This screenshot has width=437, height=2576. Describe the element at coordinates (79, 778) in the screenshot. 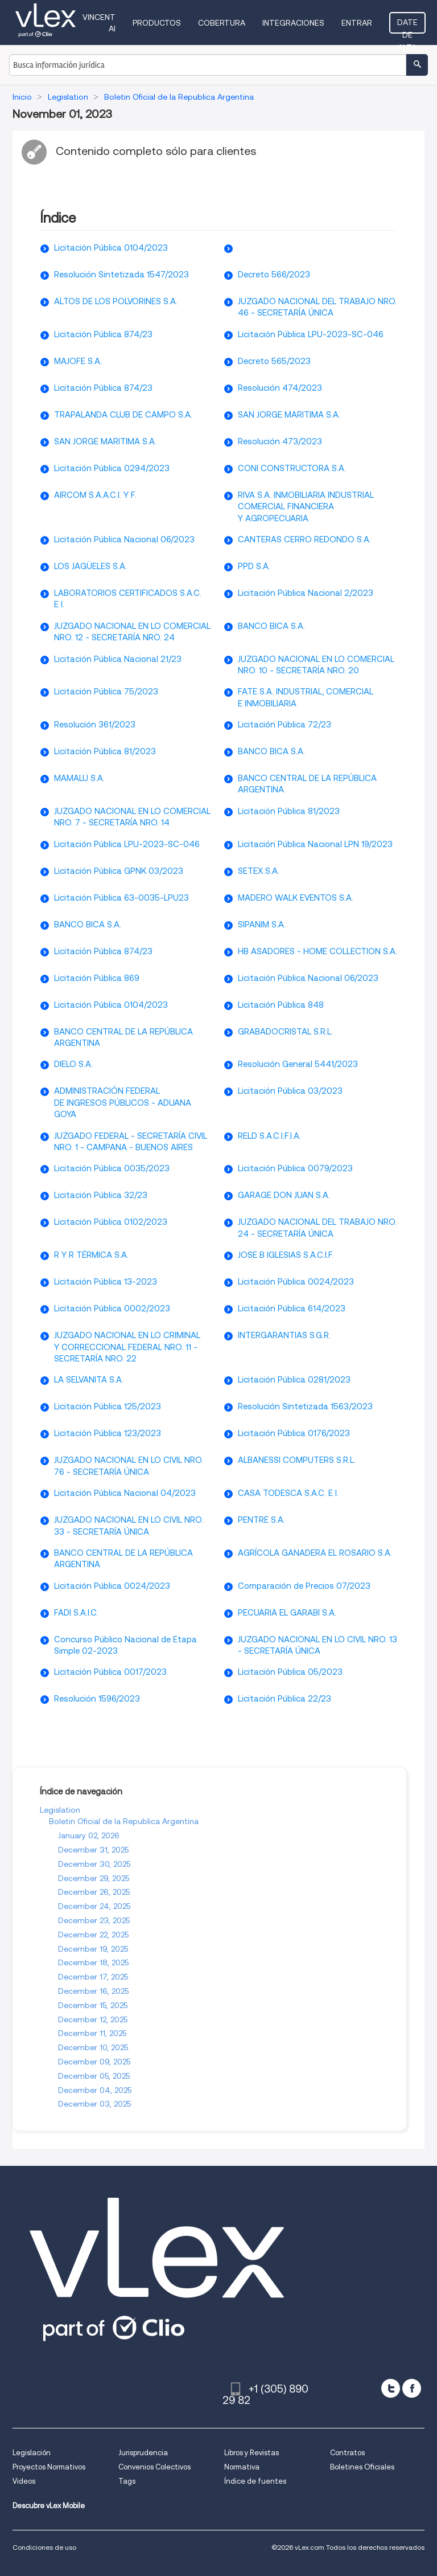

I see `MAMALU S.A.` at that location.